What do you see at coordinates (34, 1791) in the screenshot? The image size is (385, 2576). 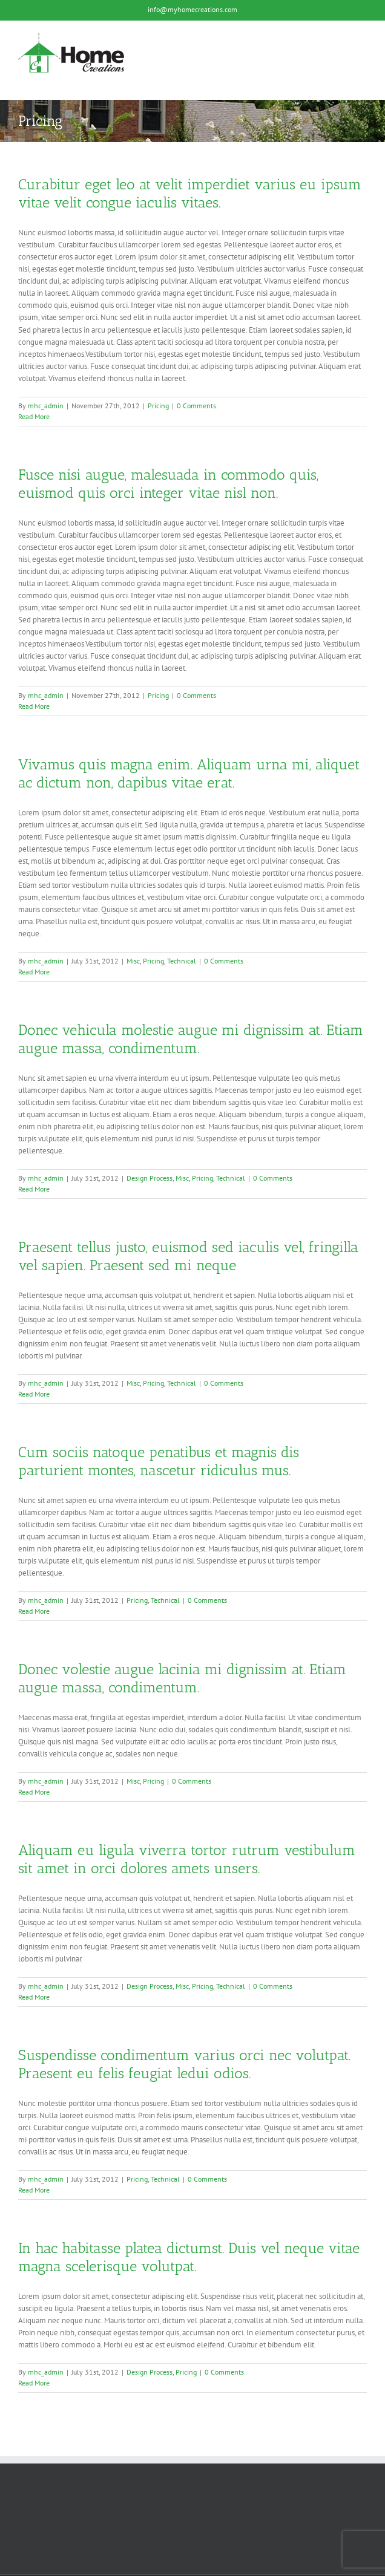 I see `Read More [More on Donec volestie augue lacinia mi dignissim at. Etiam augue massa, condimentum.]` at bounding box center [34, 1791].